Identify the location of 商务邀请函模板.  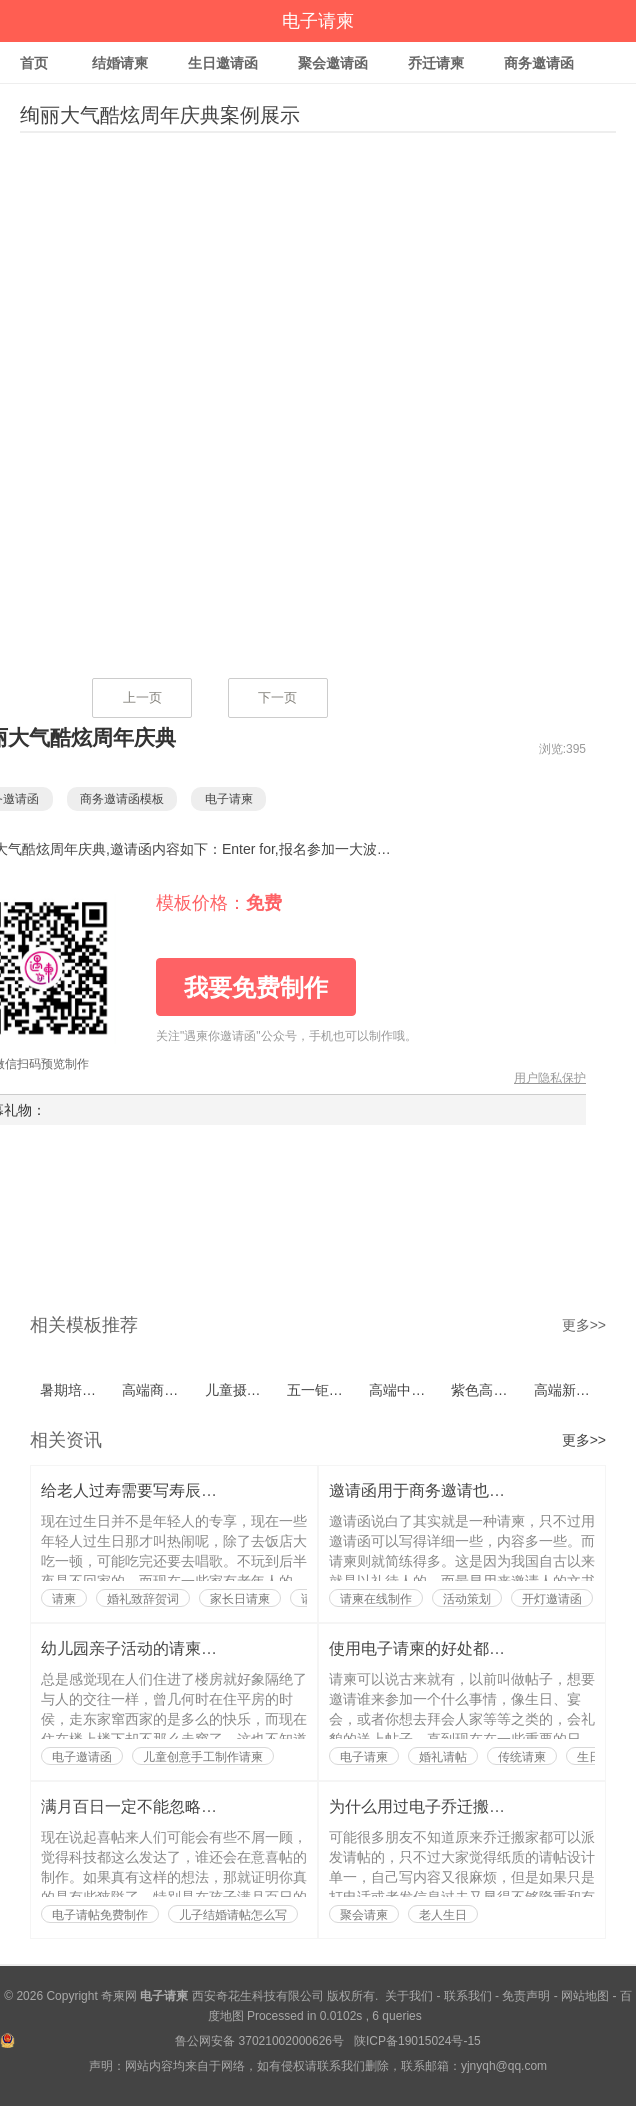
(132, 799).